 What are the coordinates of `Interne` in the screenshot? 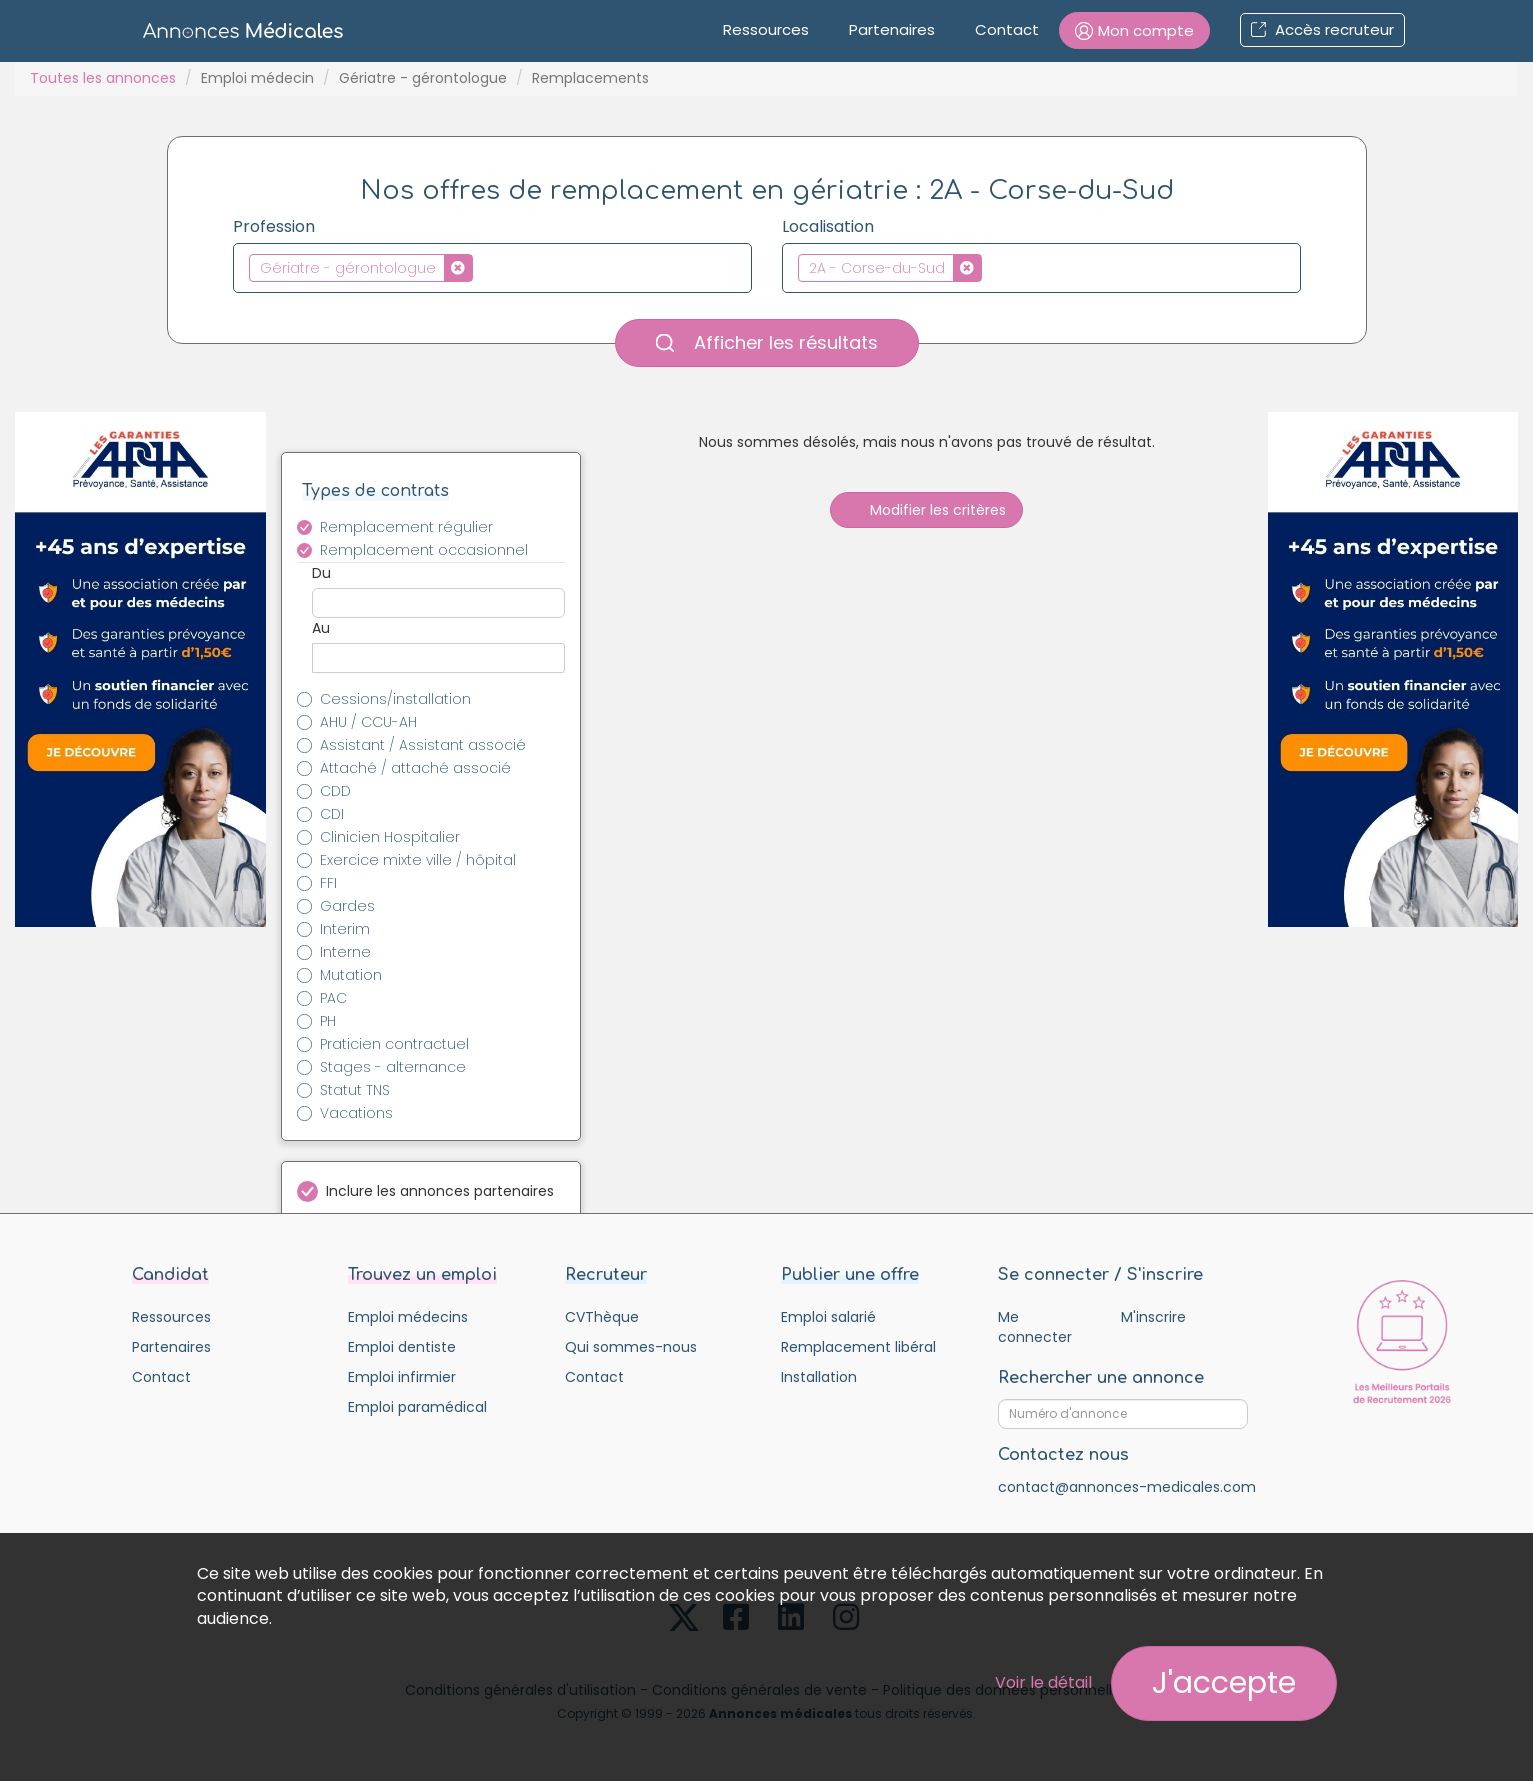 It's located at (345, 952).